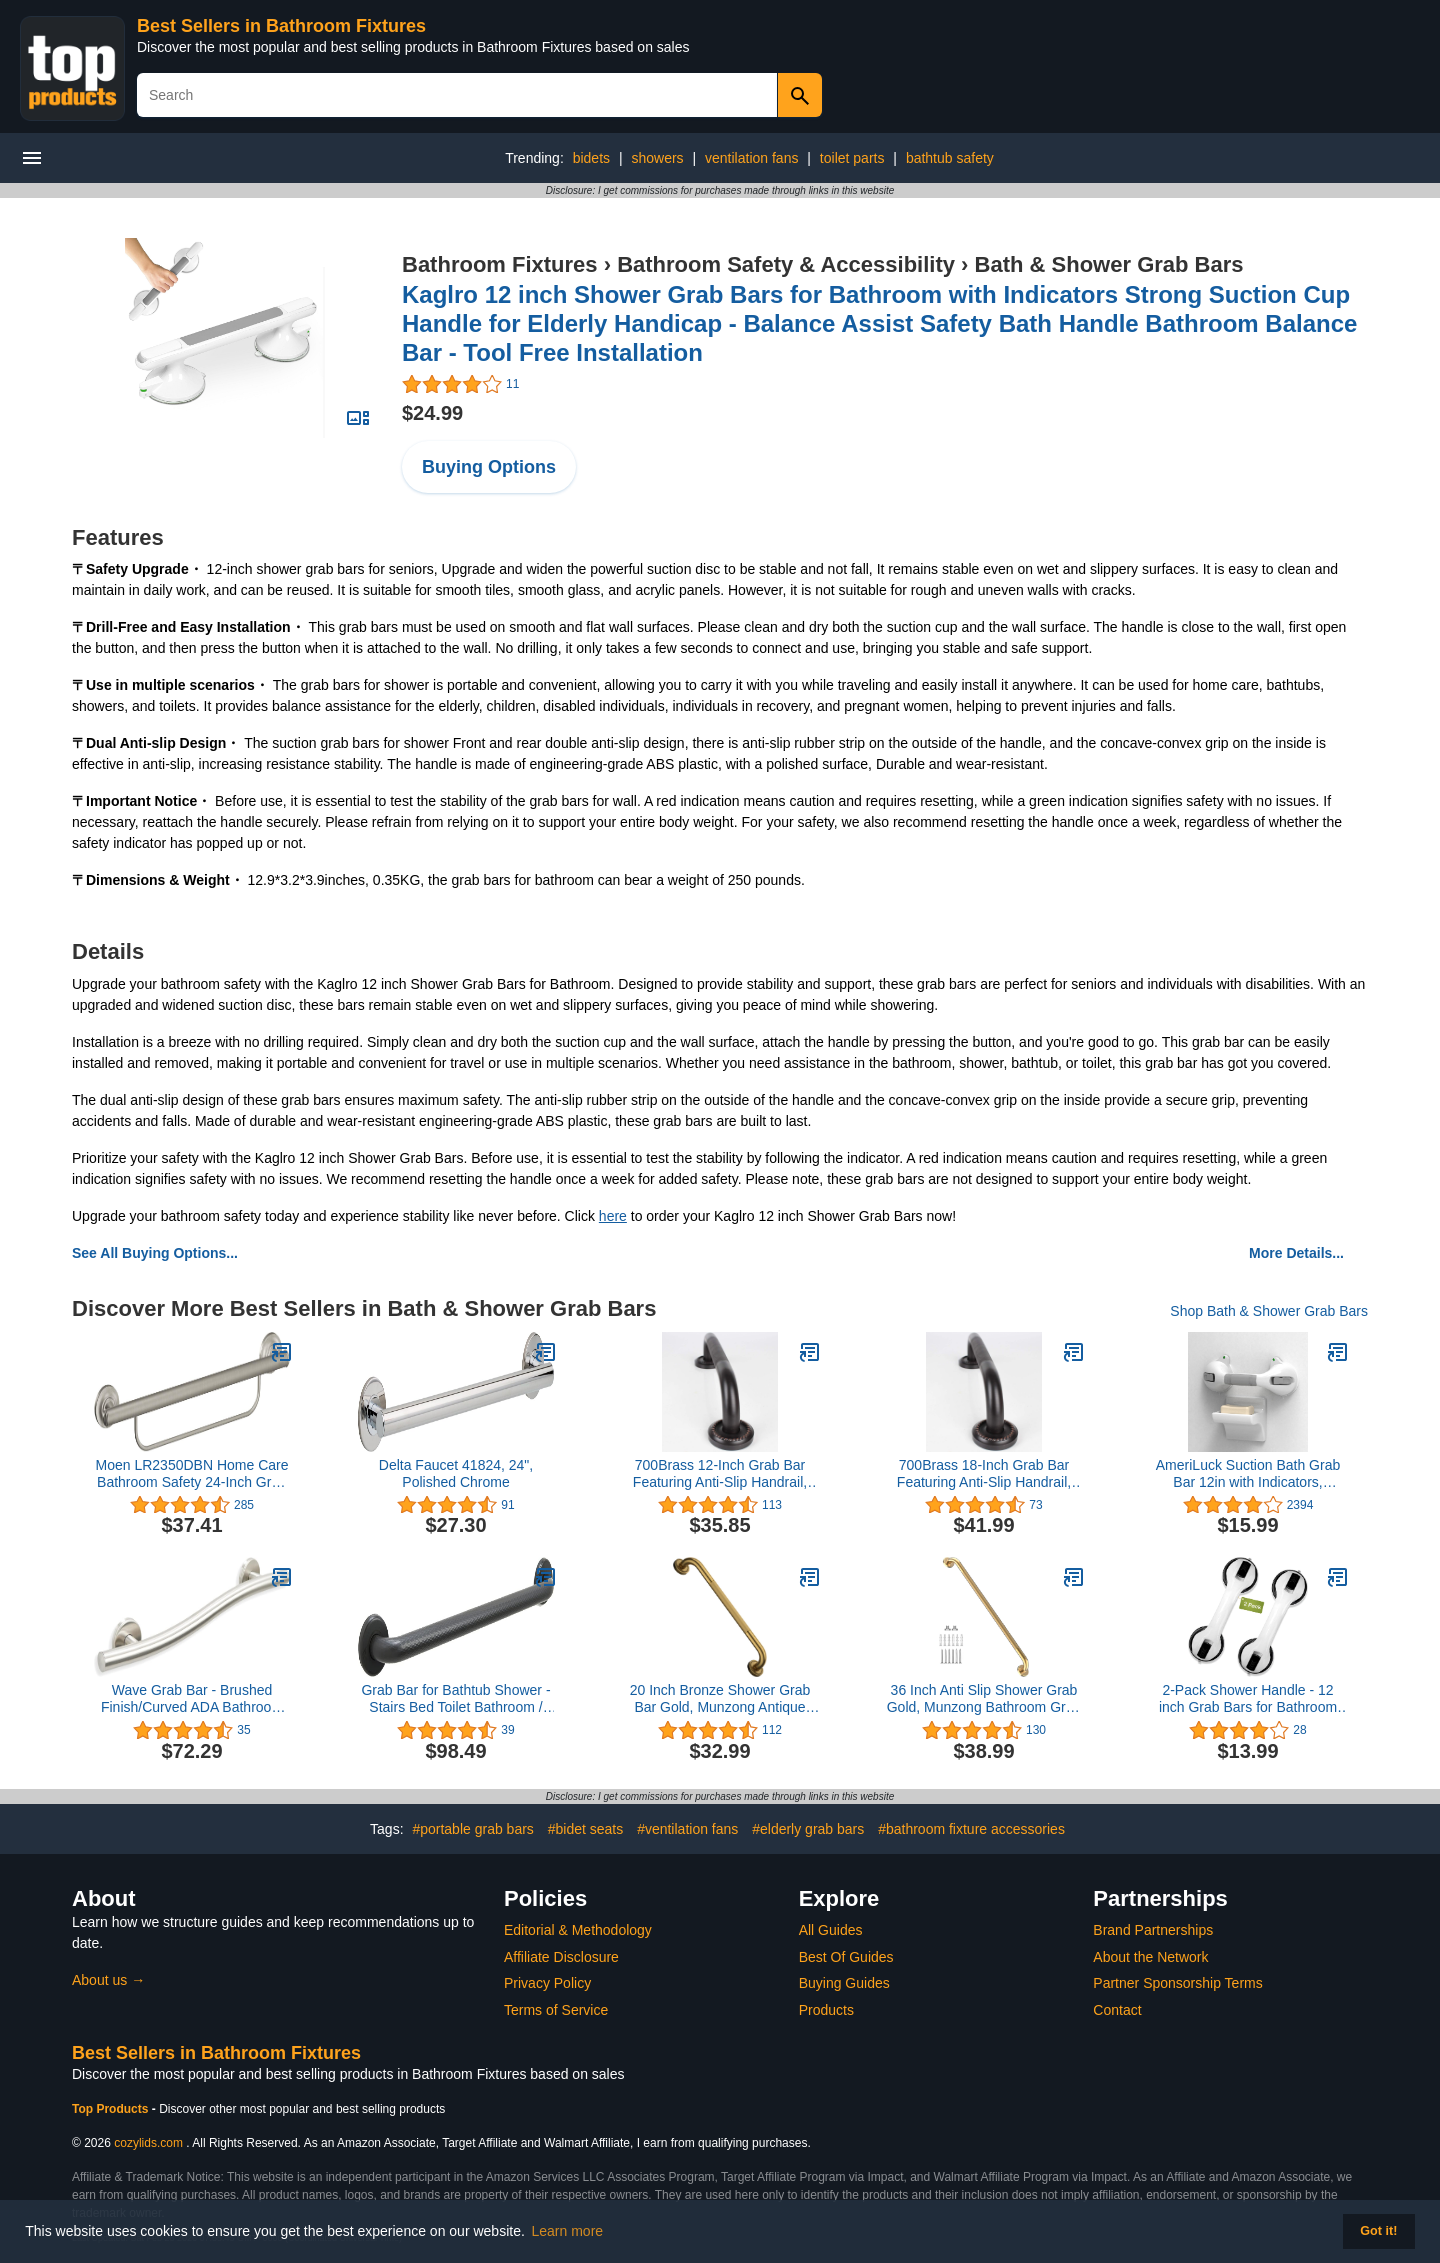 The image size is (1440, 2263). Describe the element at coordinates (852, 158) in the screenshot. I see `toilet parts` at that location.